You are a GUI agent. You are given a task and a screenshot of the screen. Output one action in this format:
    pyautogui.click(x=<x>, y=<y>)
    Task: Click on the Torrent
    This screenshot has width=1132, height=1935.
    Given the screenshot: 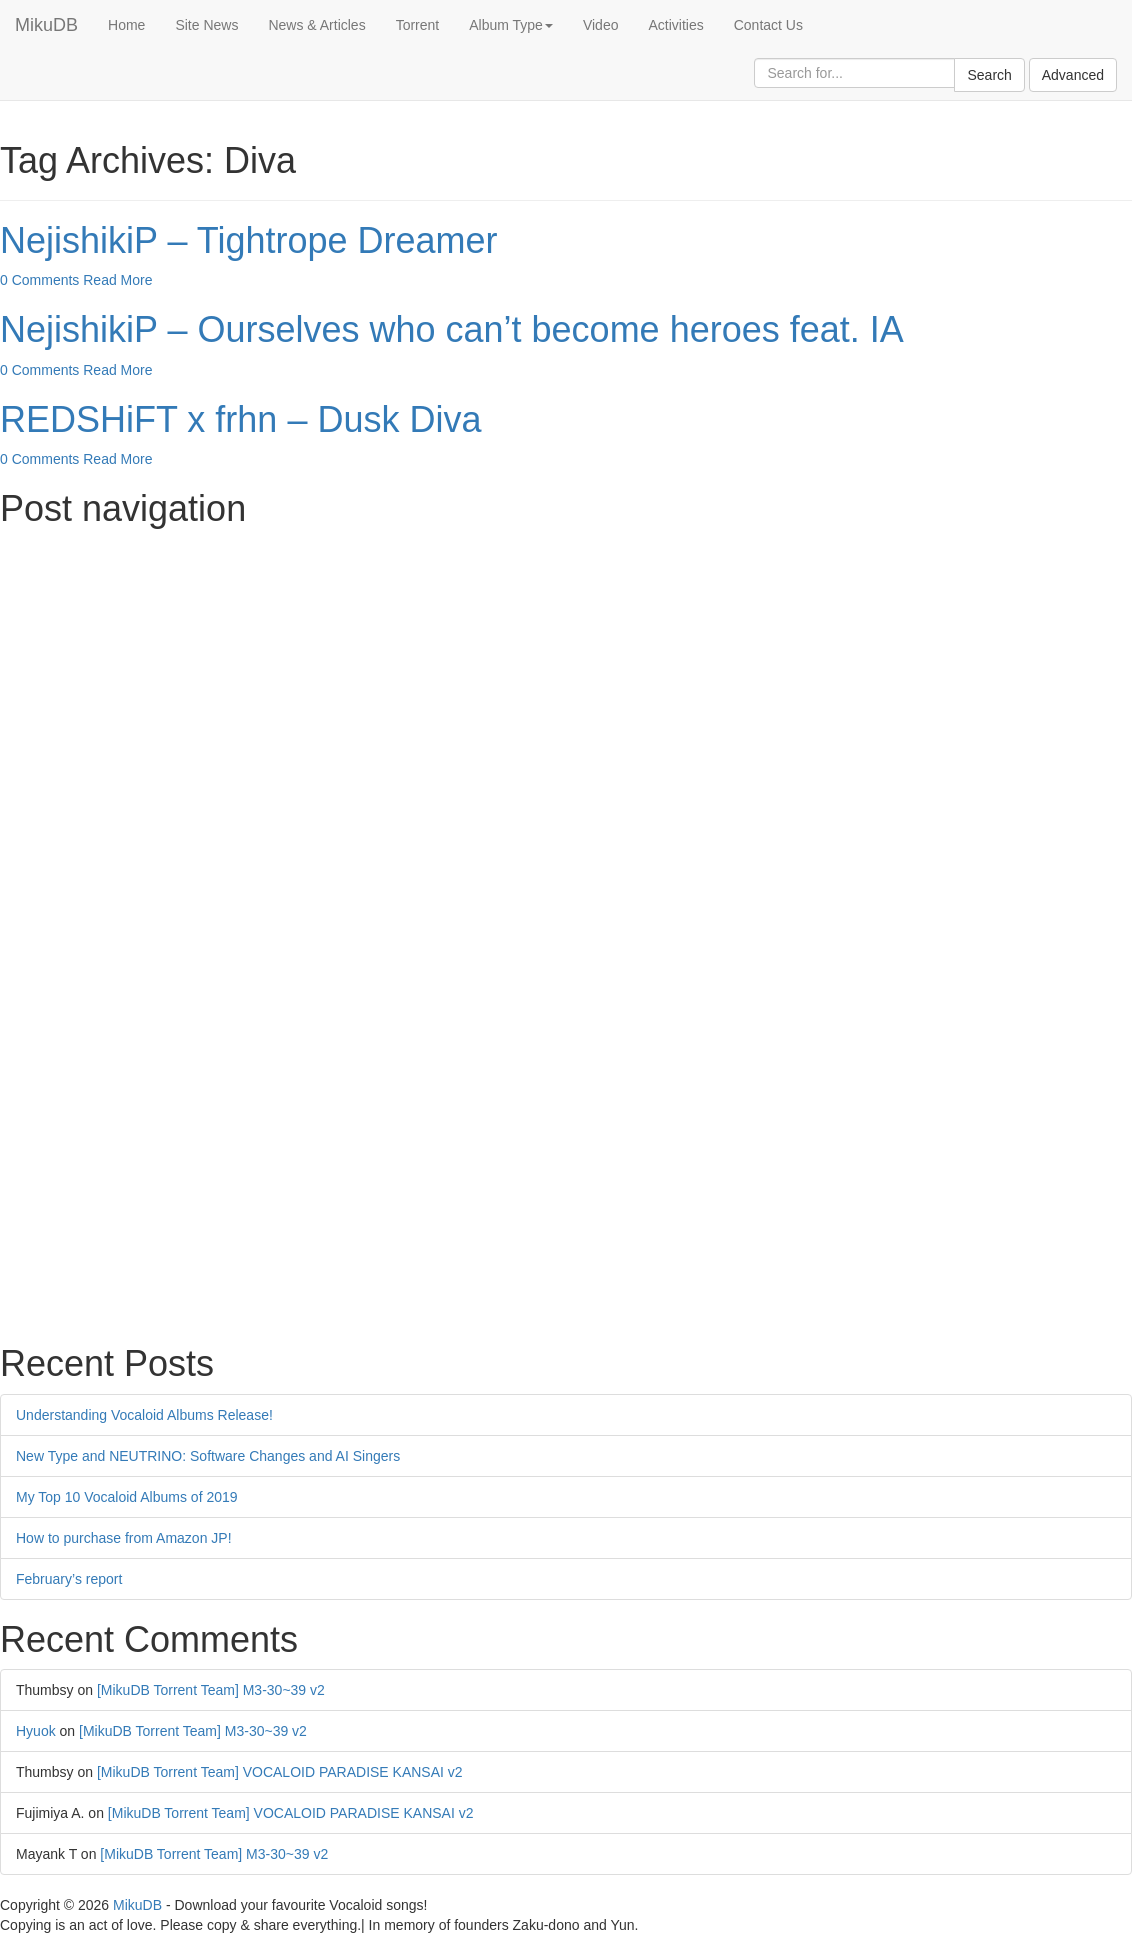 What is the action you would take?
    pyautogui.click(x=418, y=25)
    